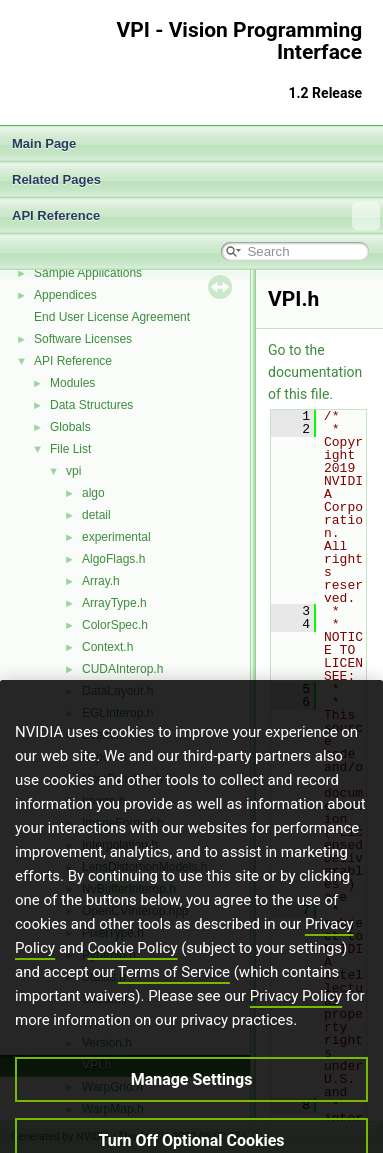  Describe the element at coordinates (101, 581) in the screenshot. I see `Array.h` at that location.